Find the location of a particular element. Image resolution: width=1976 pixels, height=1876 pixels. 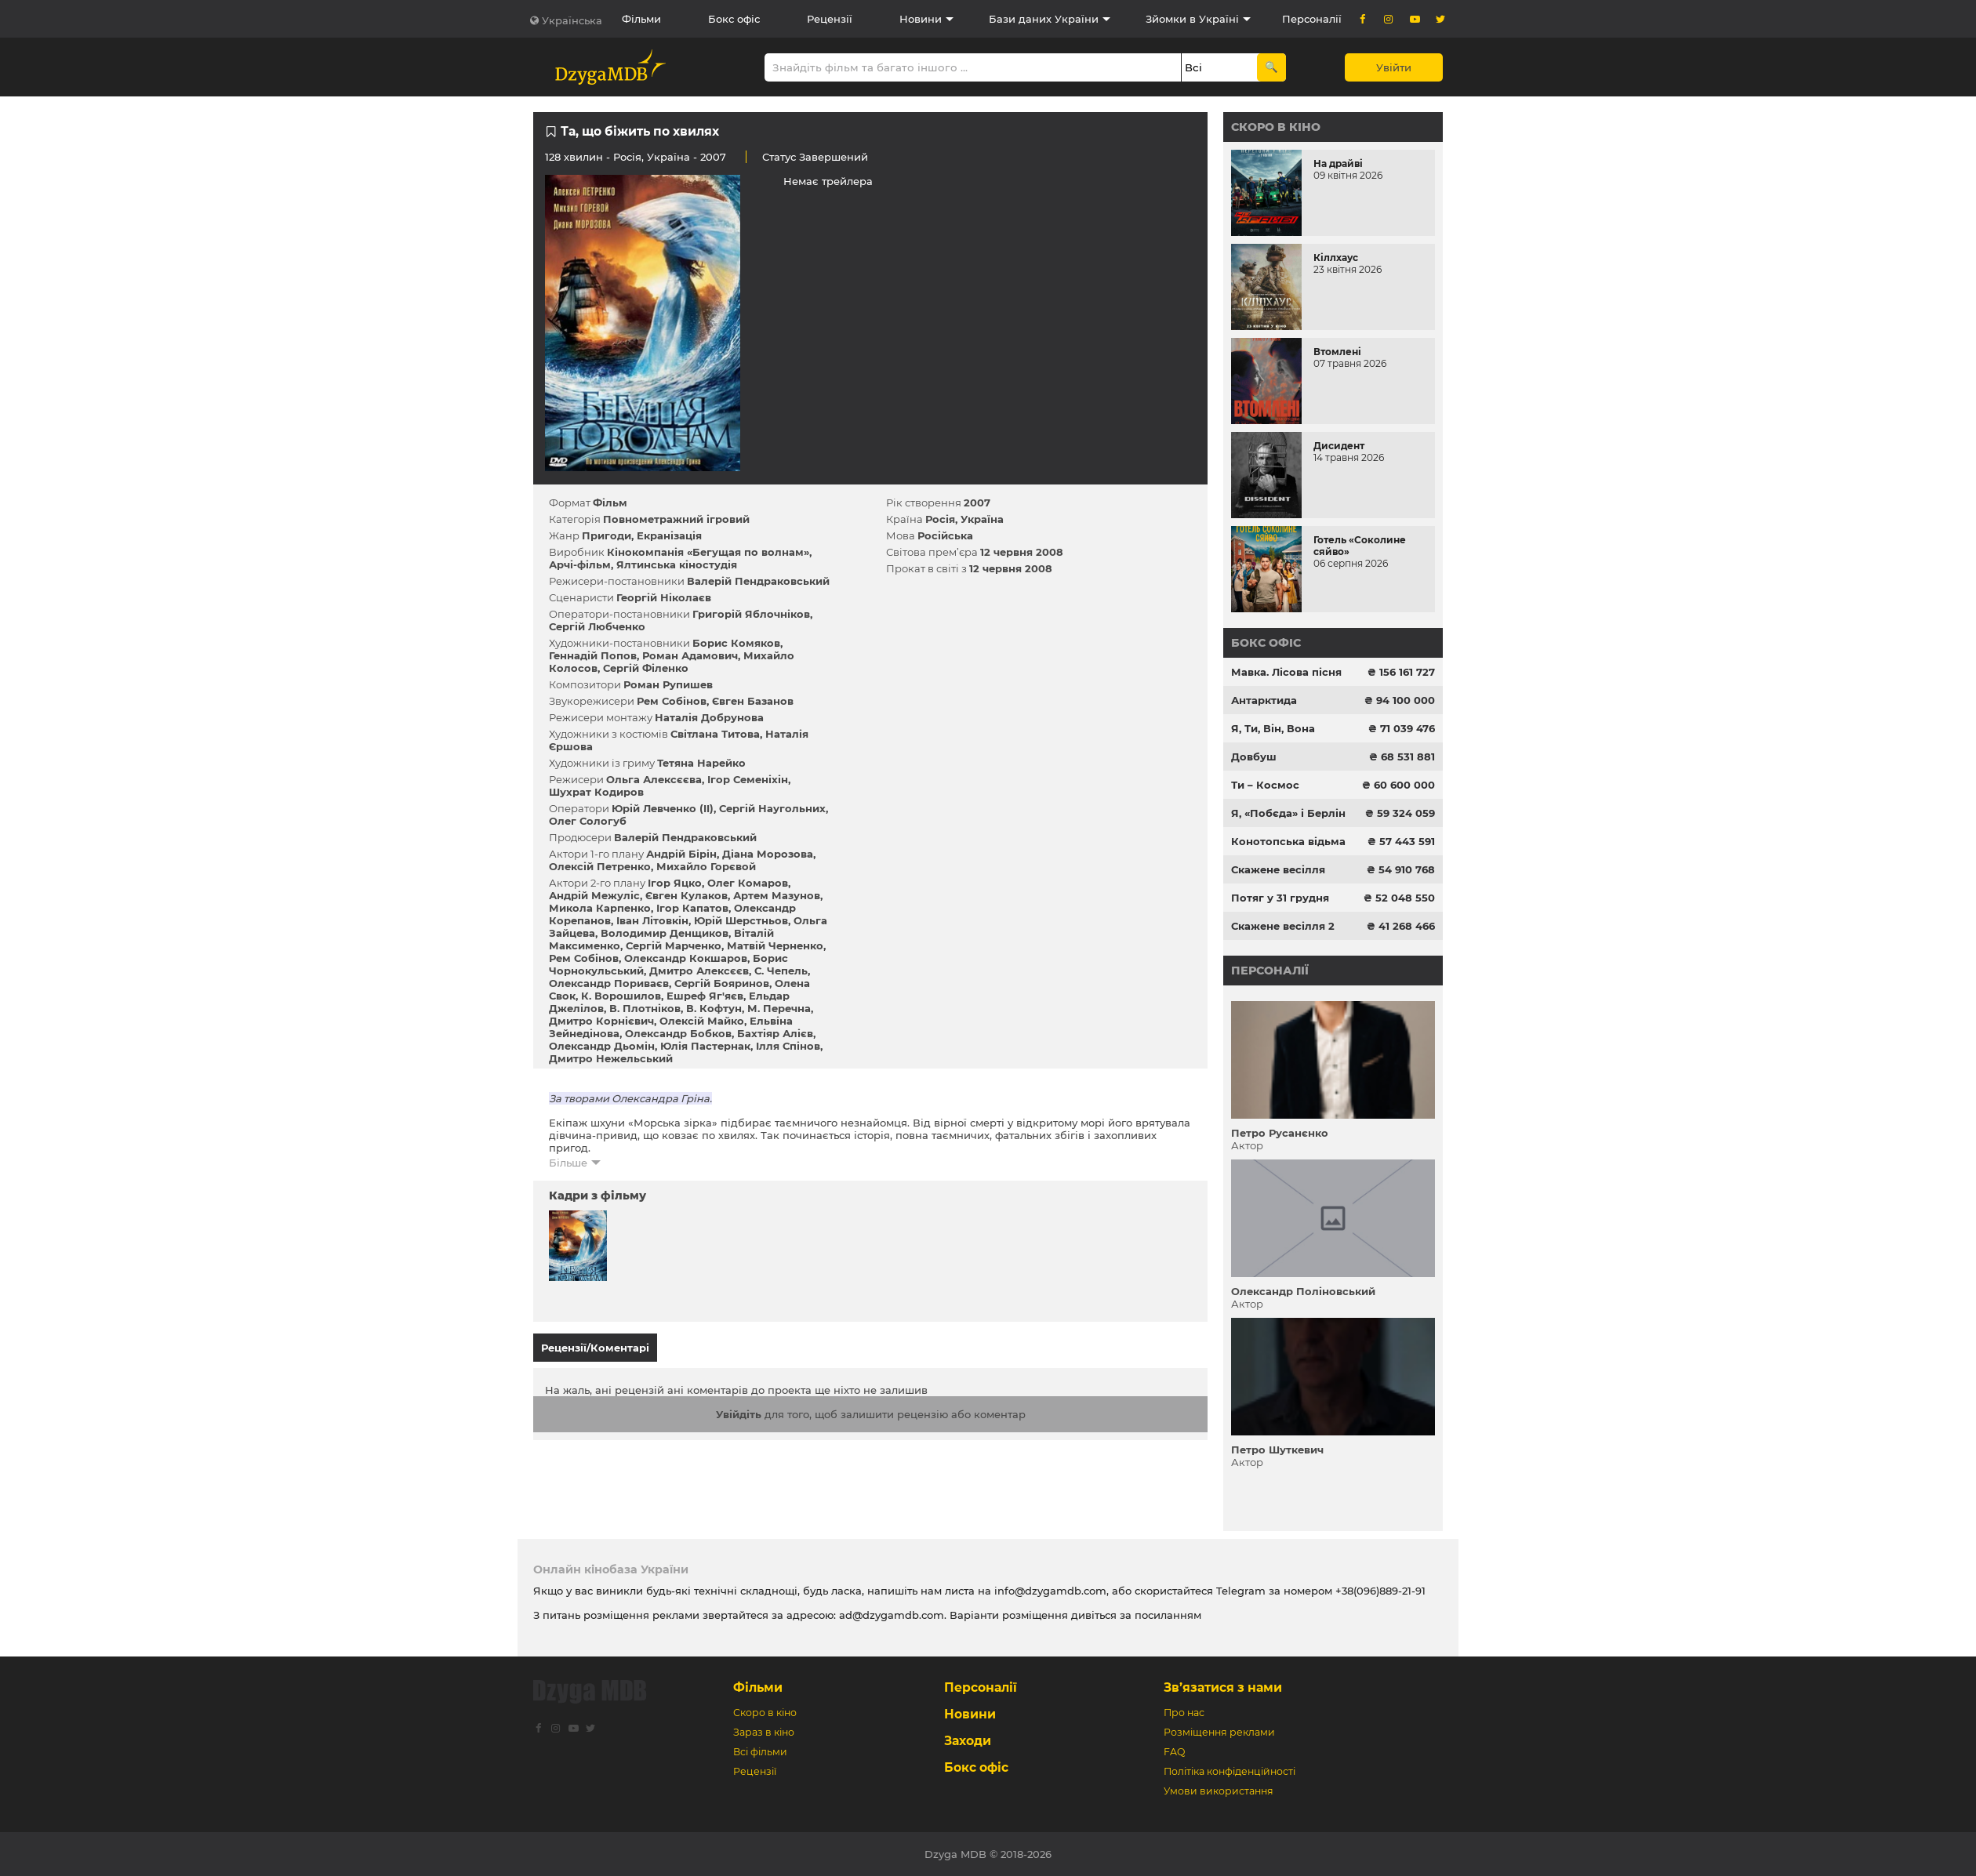

+38(096)889-21-91 is located at coordinates (1380, 1590).